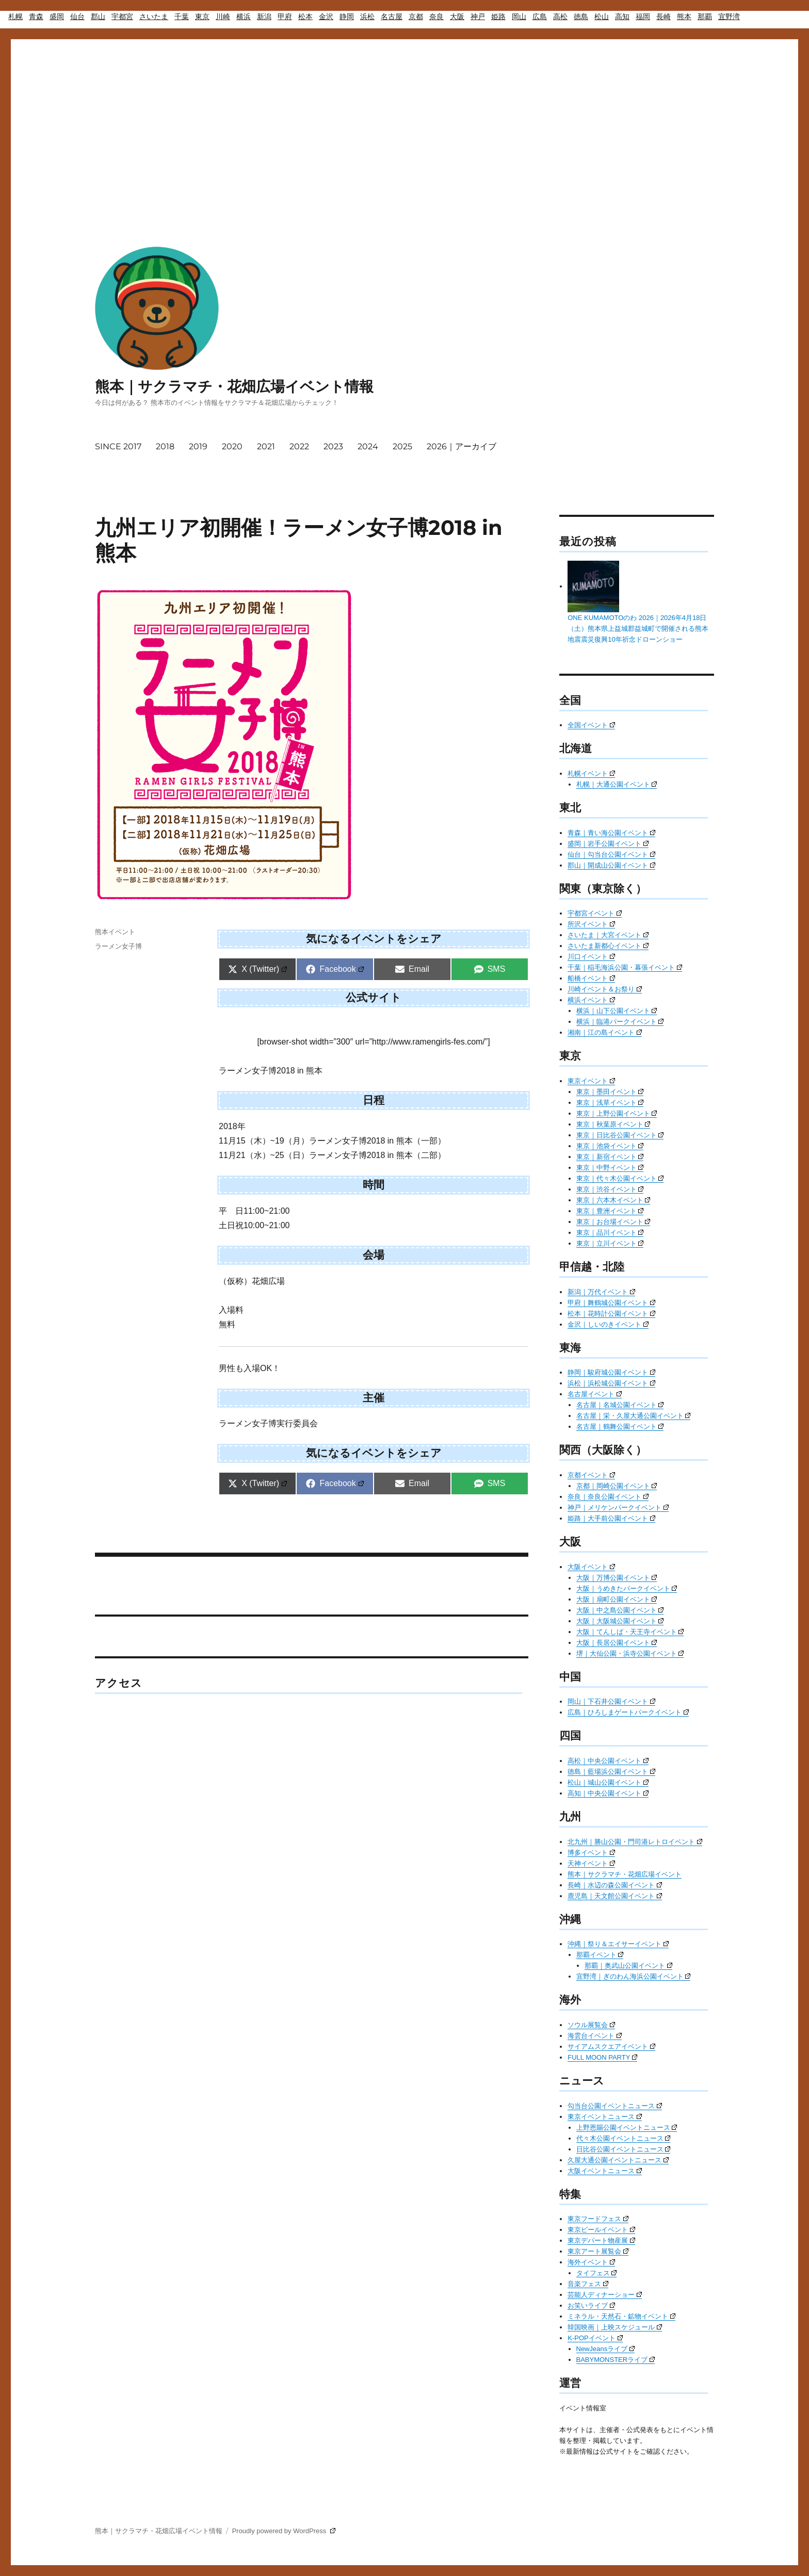  I want to click on 鹿児島｜天文館公園イベント, so click(615, 1896).